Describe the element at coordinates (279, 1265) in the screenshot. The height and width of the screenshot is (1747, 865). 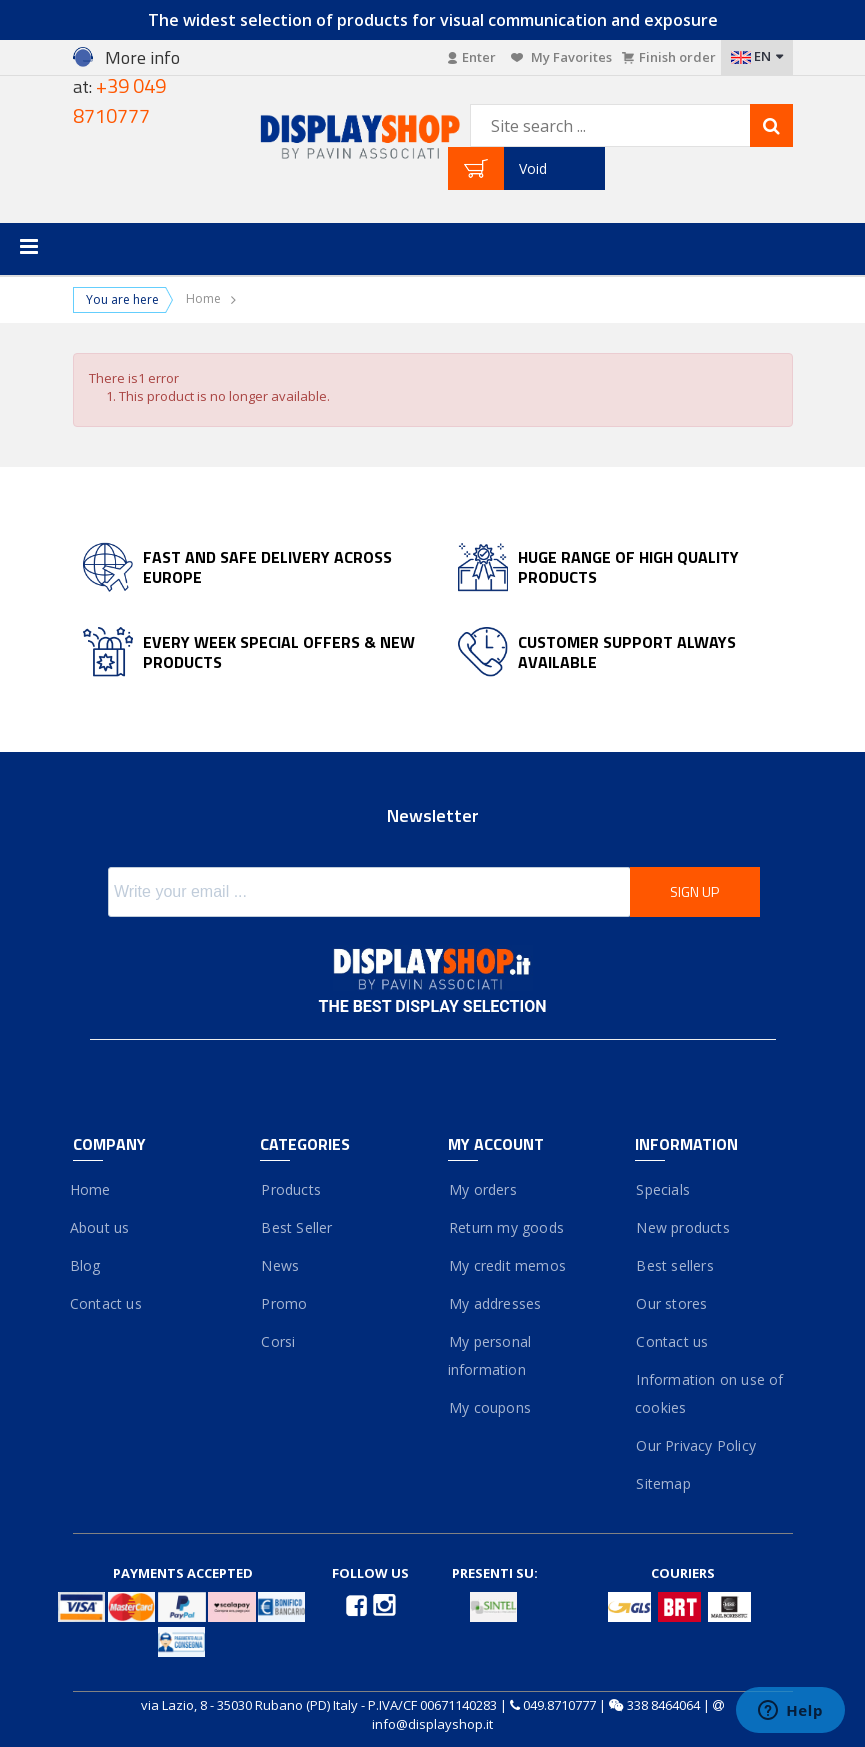
I see `News` at that location.